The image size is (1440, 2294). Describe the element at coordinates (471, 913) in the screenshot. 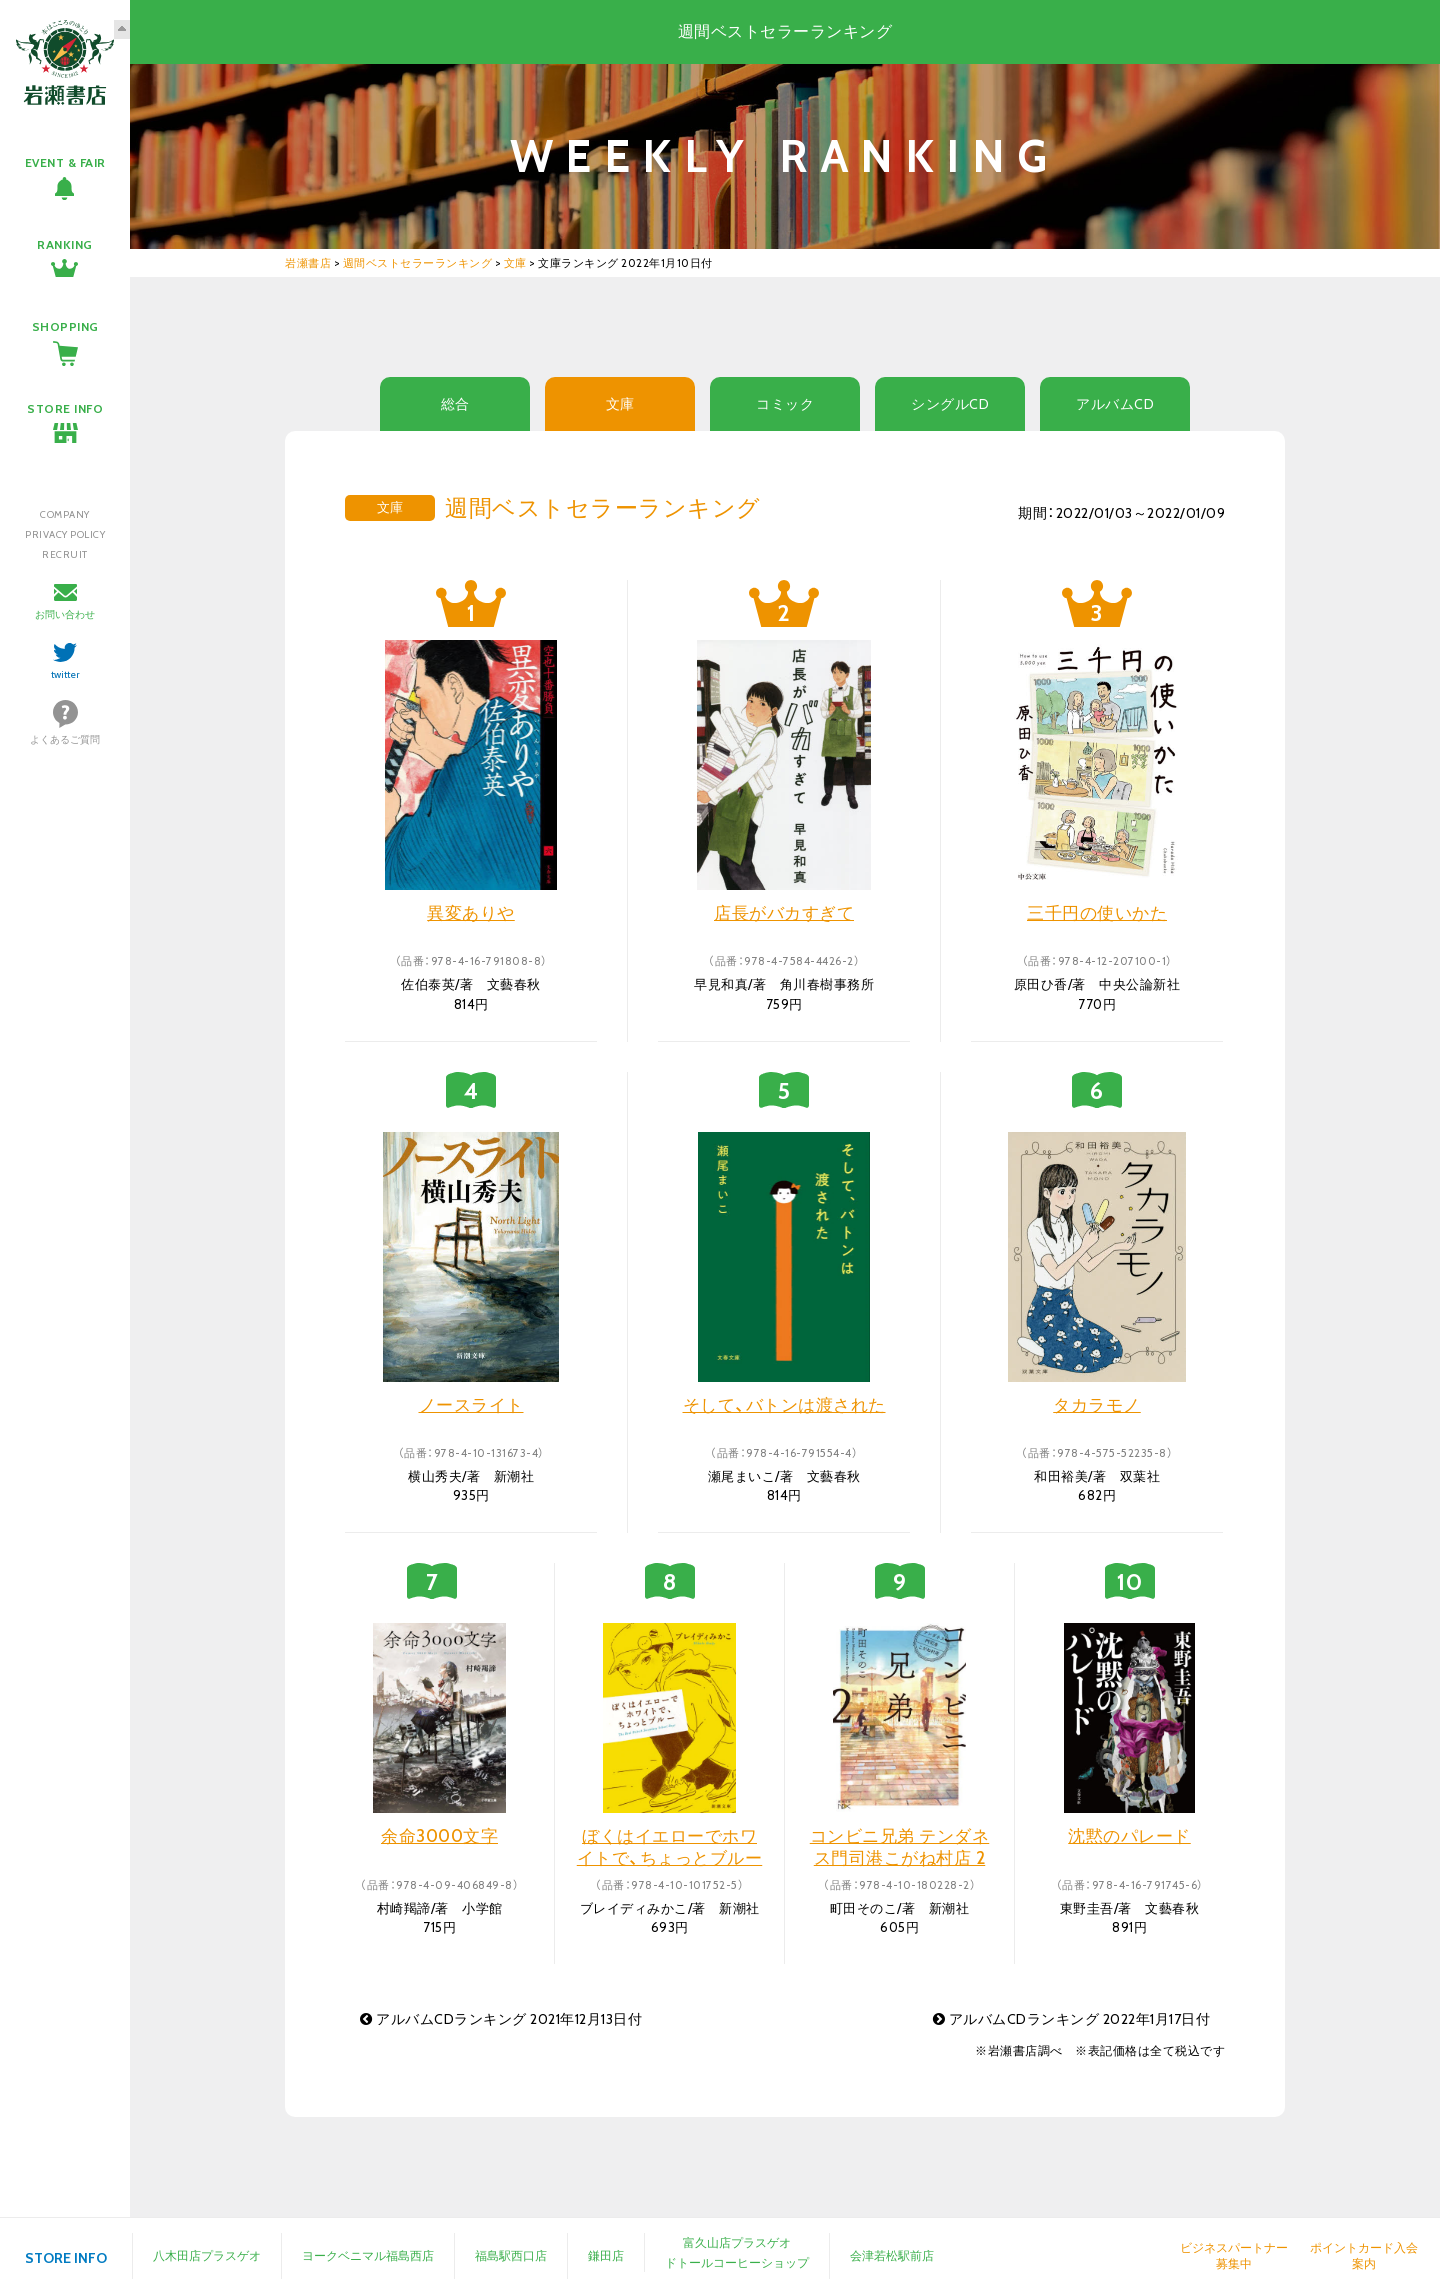

I see `異変ありや` at that location.